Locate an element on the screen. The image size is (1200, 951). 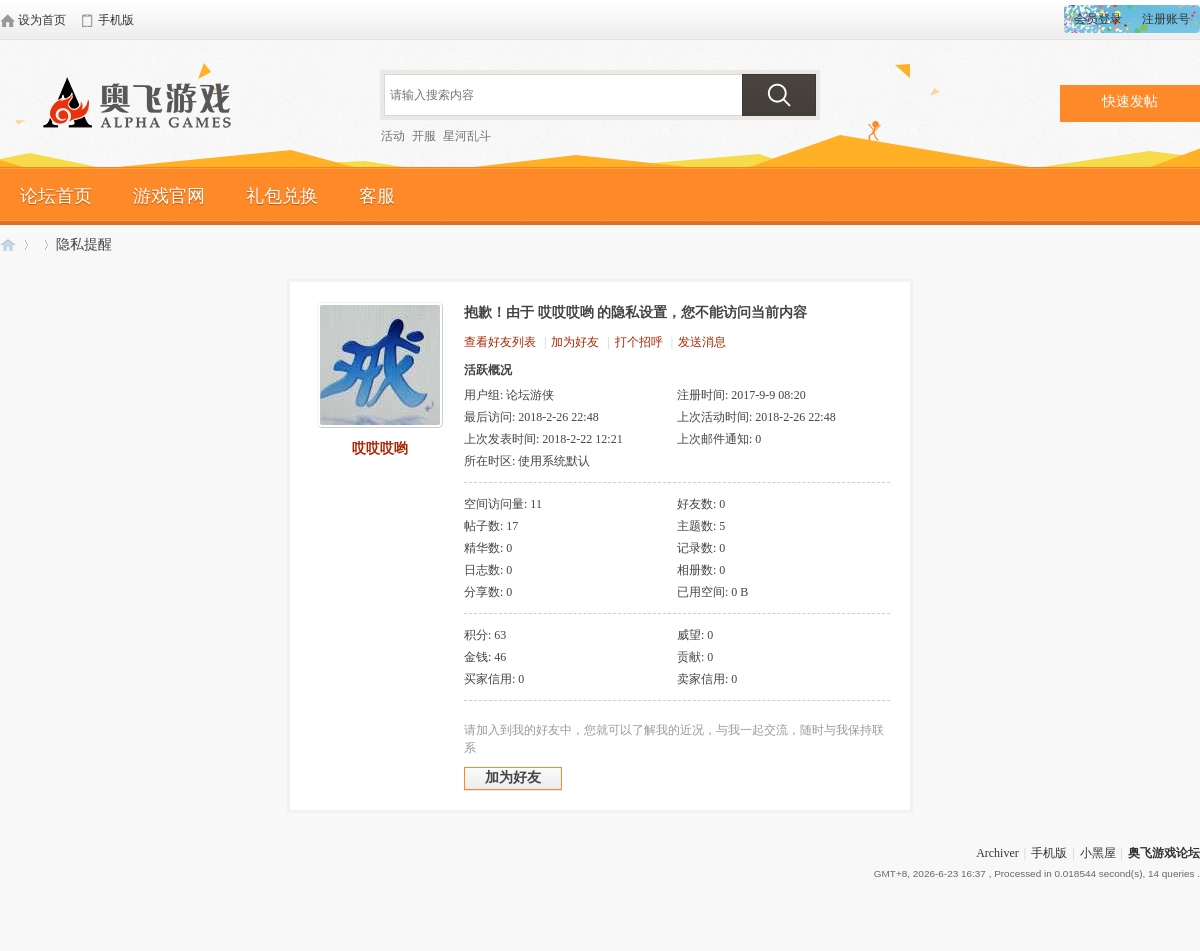
星河乱斗 is located at coordinates (467, 136).